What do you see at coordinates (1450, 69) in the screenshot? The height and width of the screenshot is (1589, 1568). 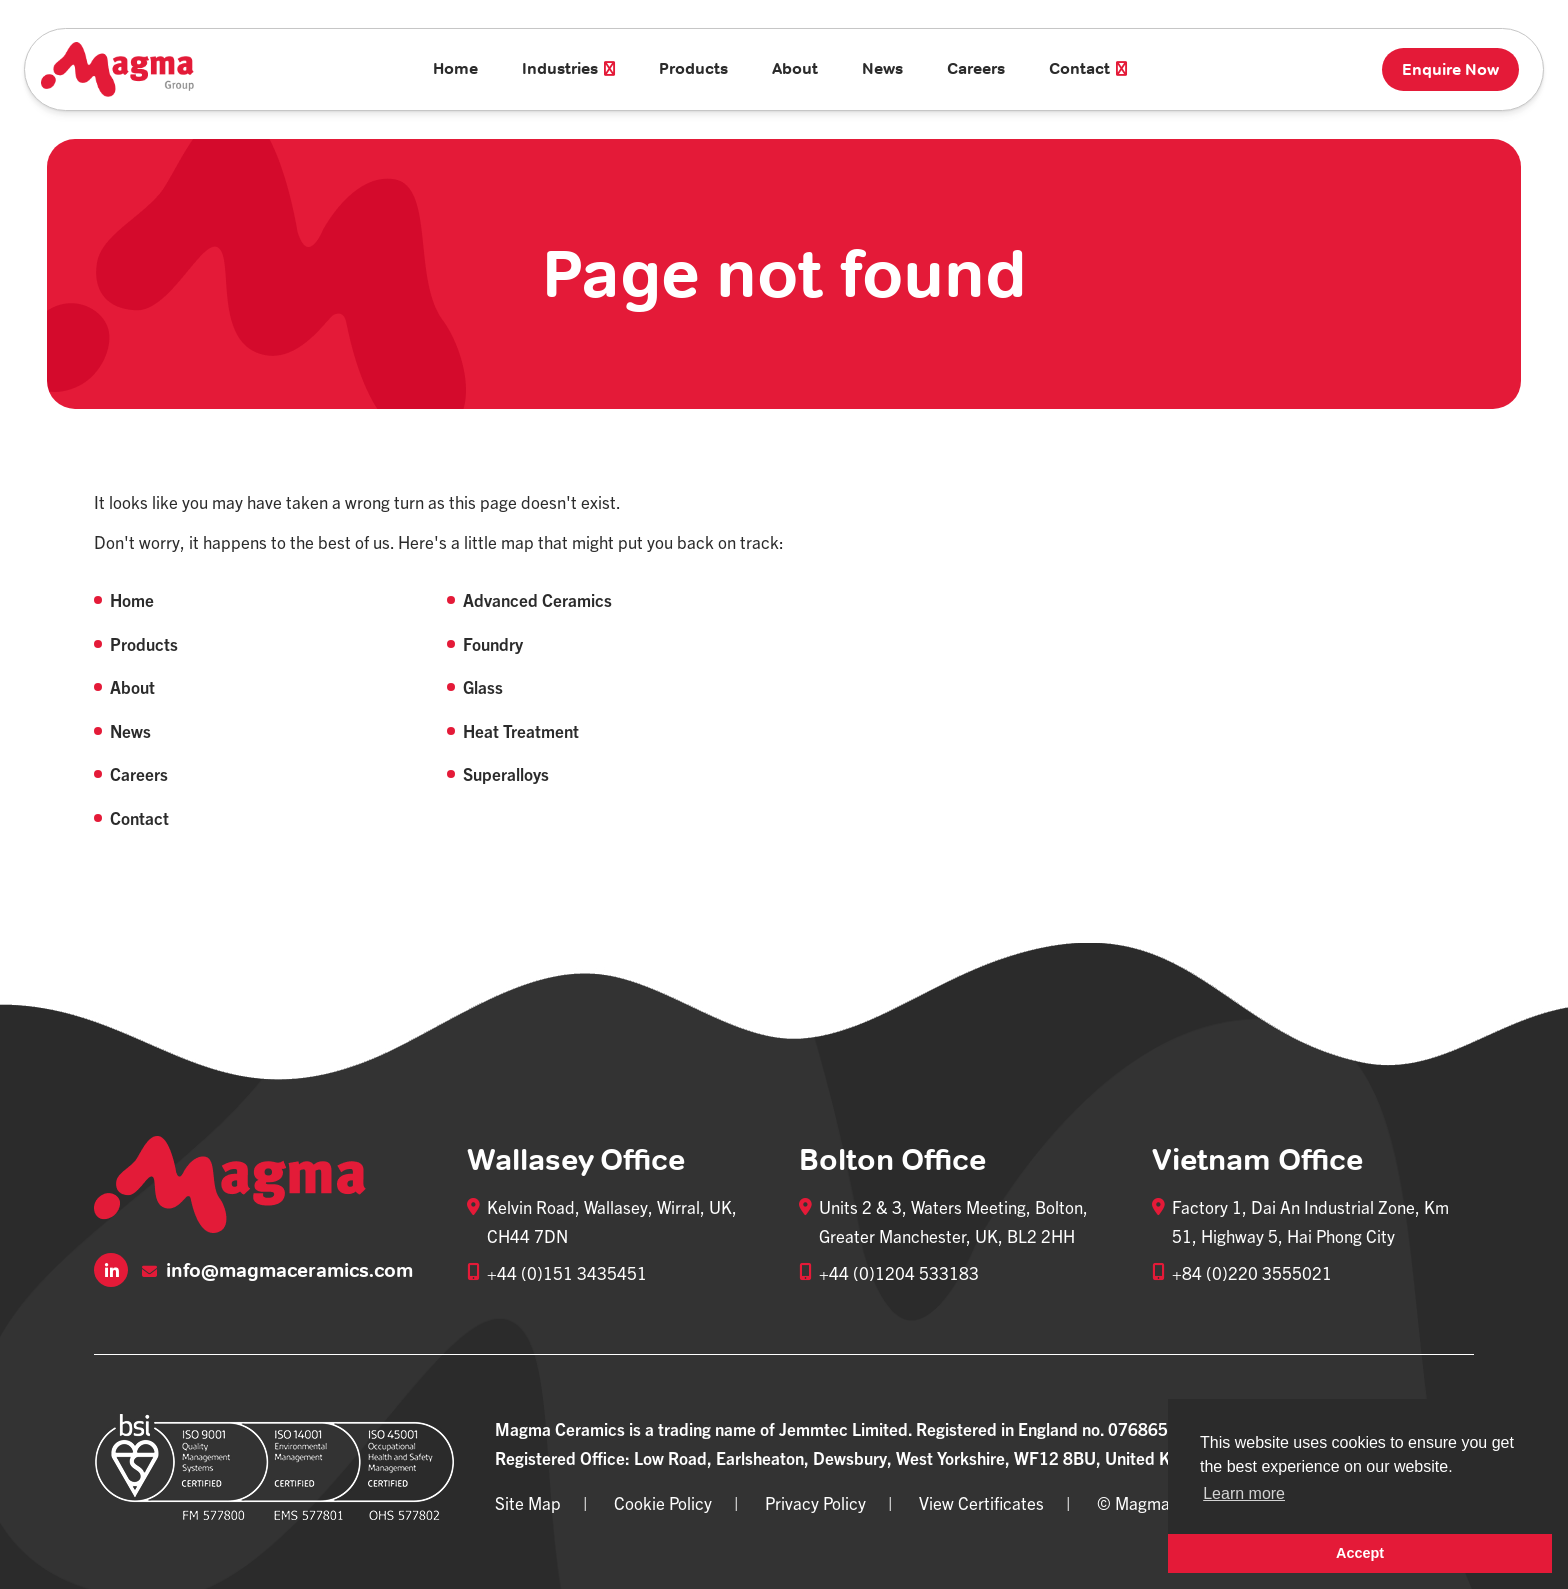 I see `Enquire Now` at bounding box center [1450, 69].